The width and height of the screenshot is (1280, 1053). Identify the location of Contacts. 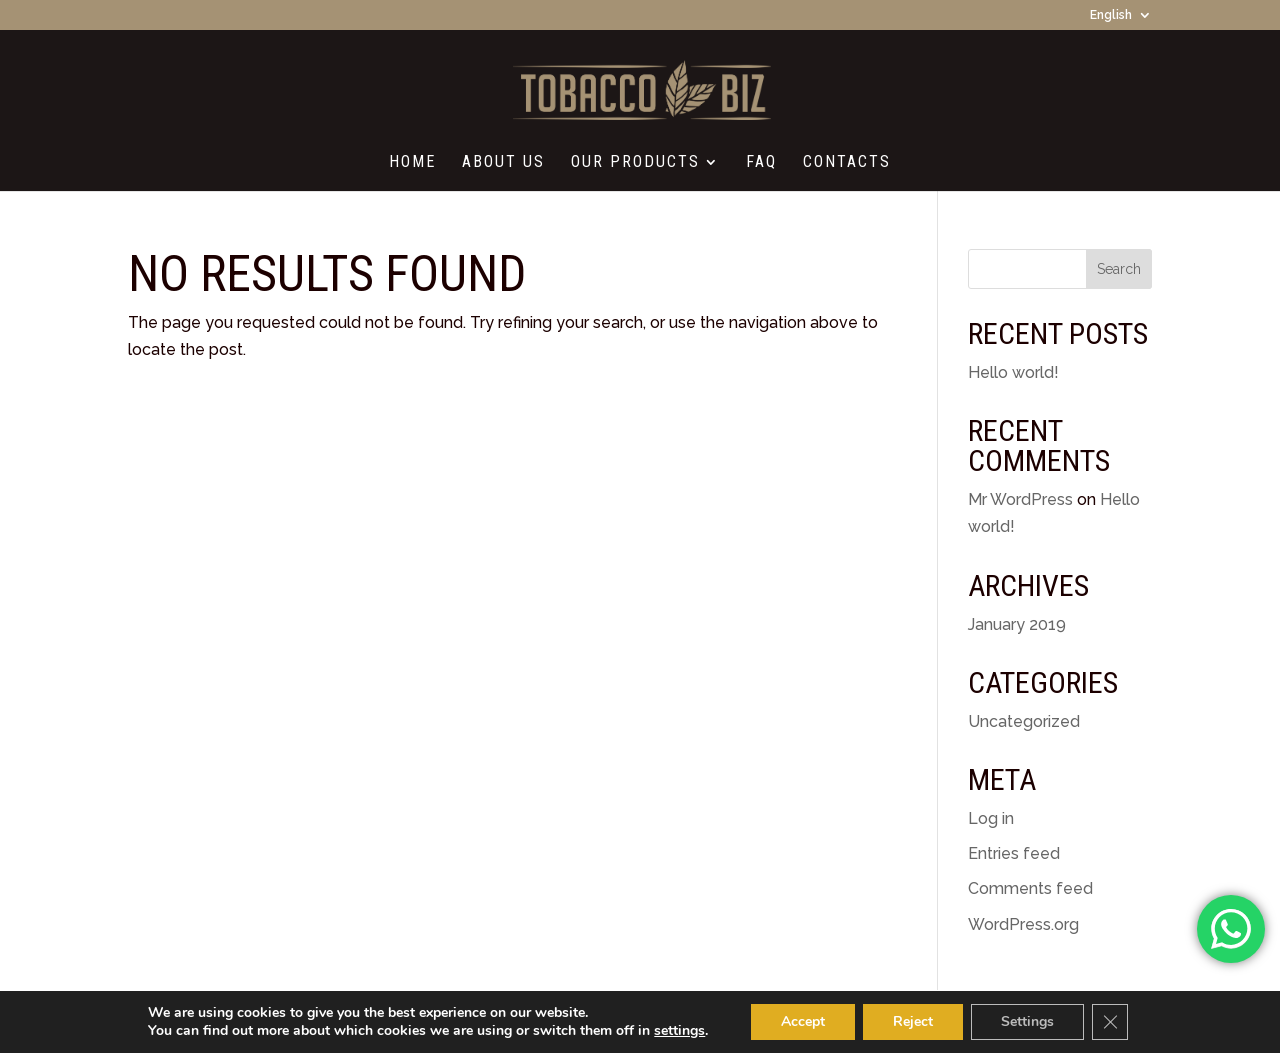
(847, 163).